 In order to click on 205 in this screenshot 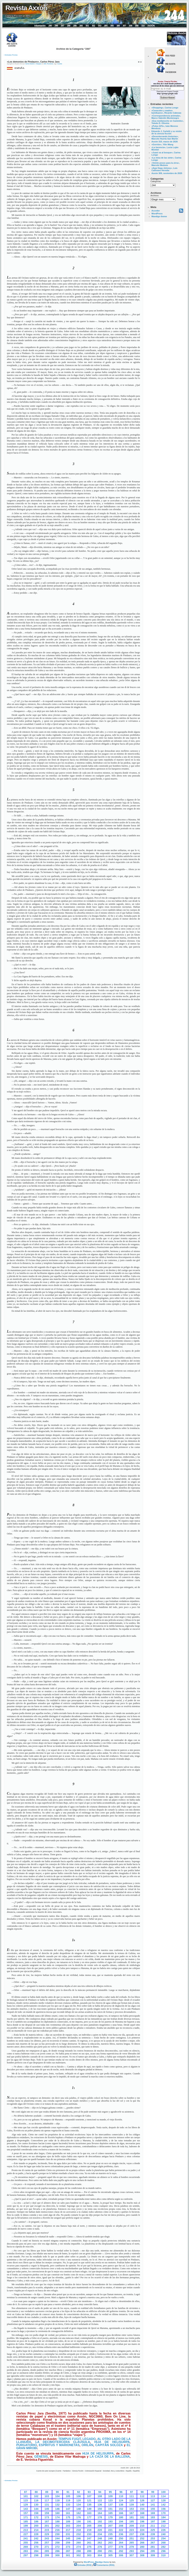, I will do `click(89, 2525)`.